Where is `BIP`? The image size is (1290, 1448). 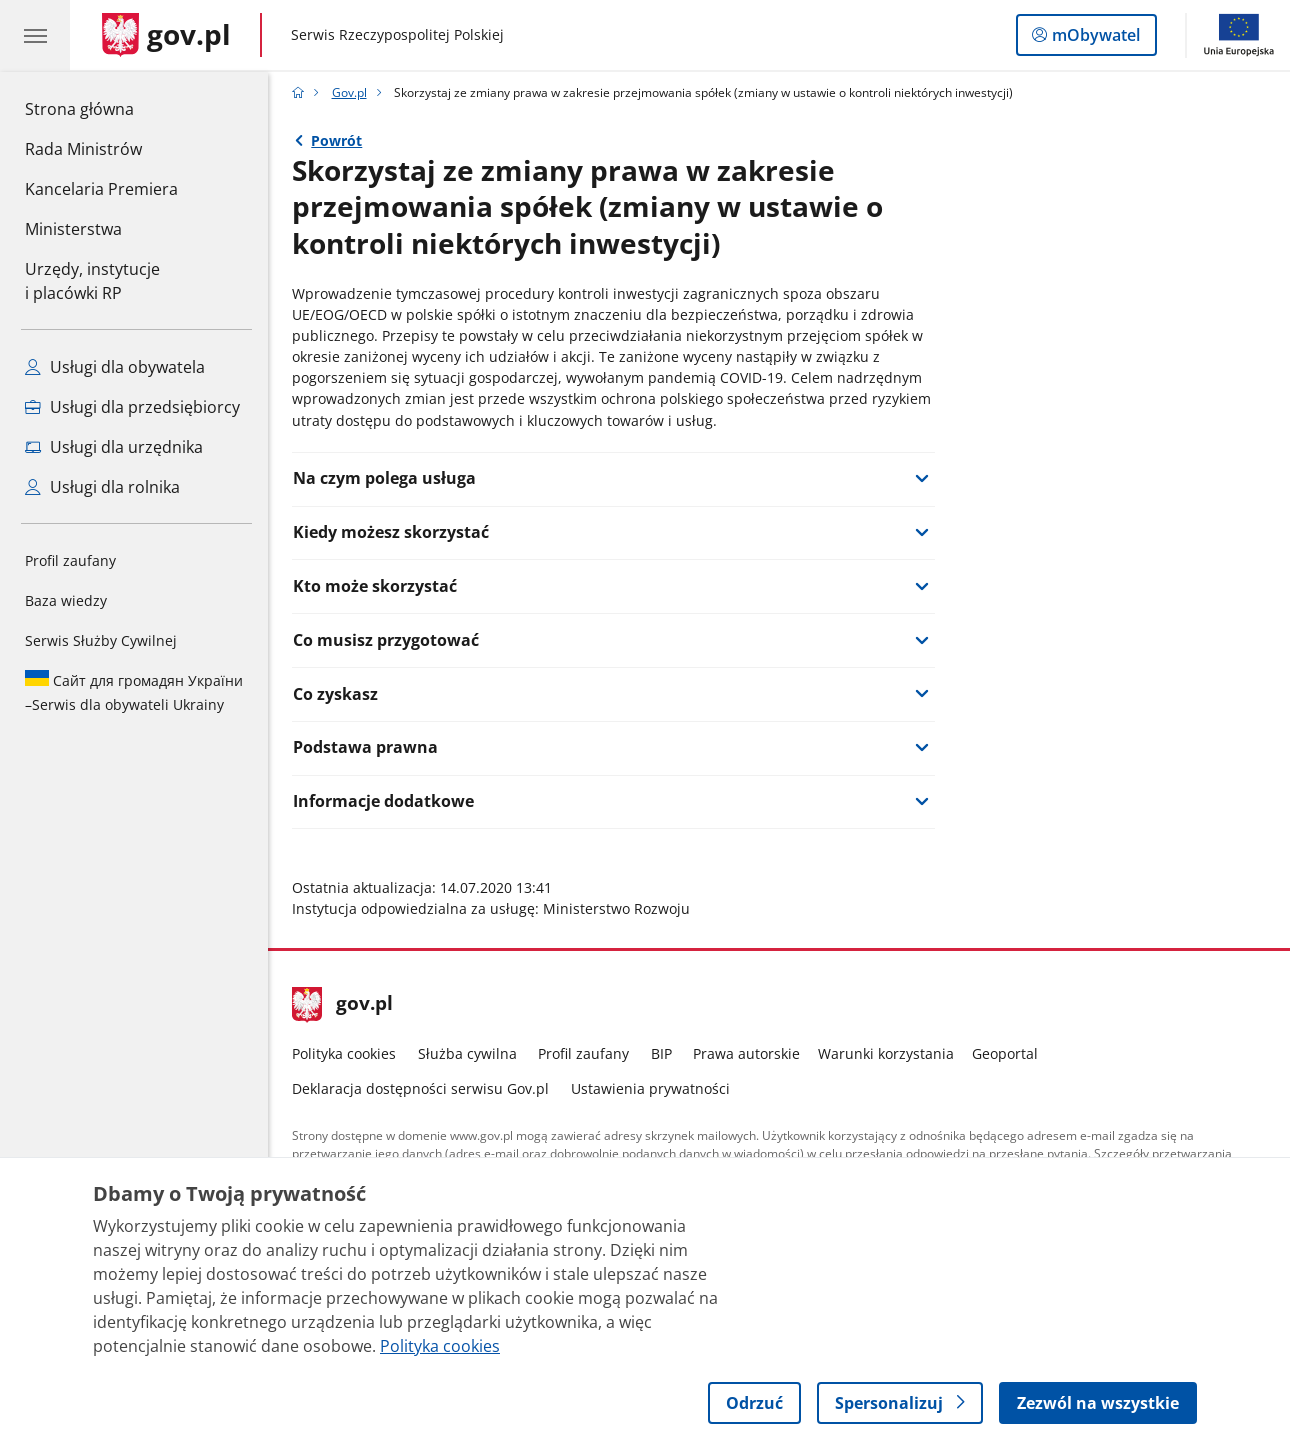 BIP is located at coordinates (661, 1053).